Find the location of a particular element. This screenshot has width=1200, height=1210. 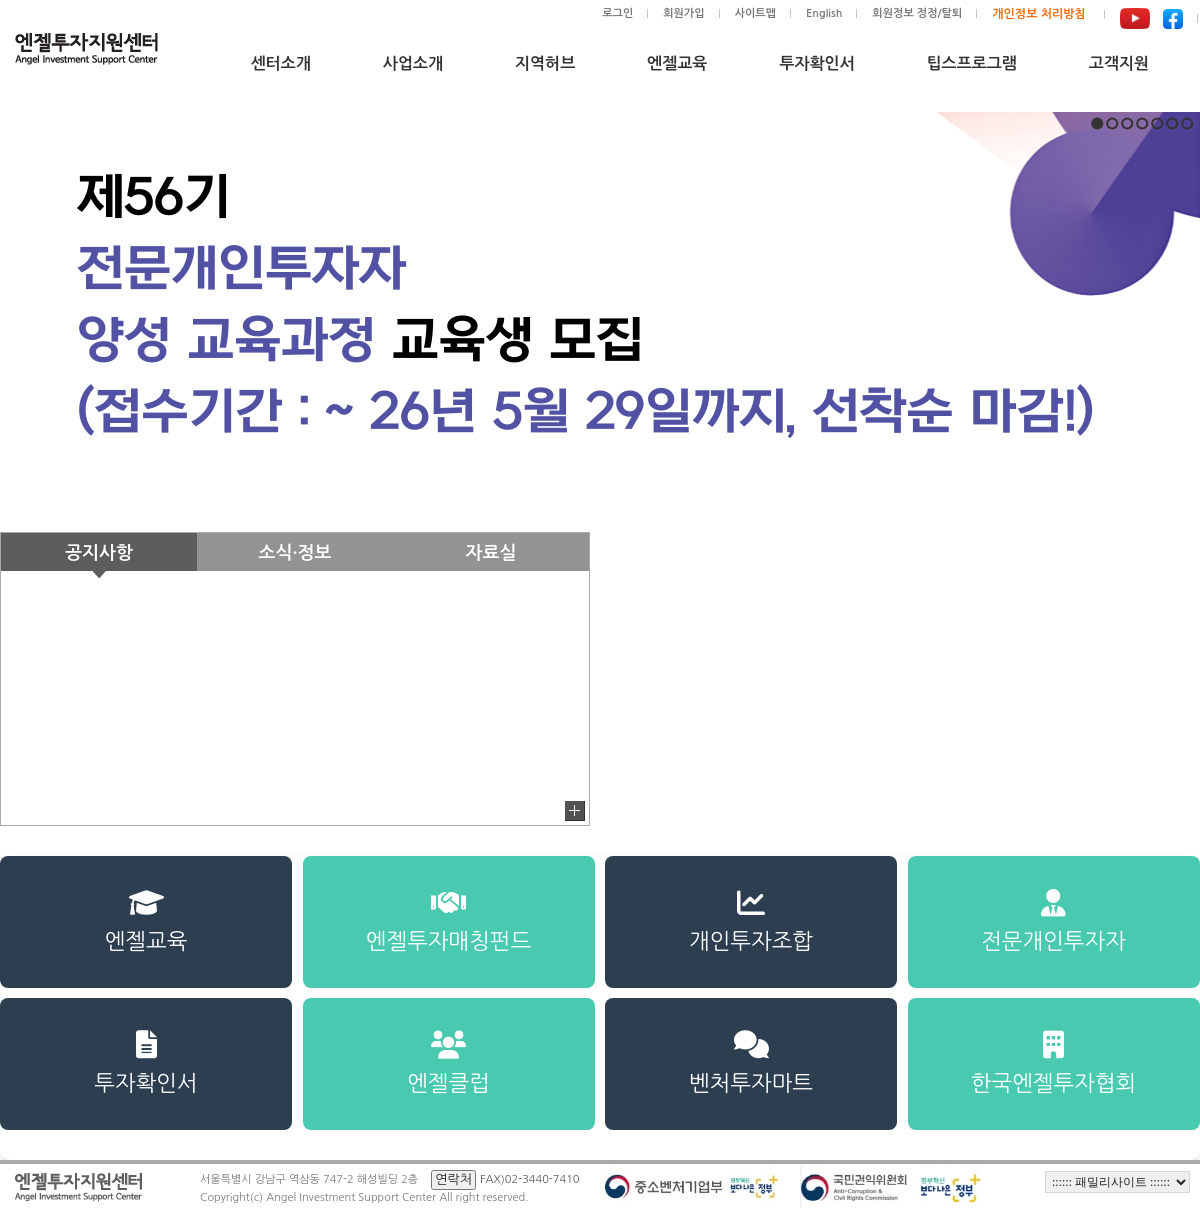

자료실 is located at coordinates (491, 553).